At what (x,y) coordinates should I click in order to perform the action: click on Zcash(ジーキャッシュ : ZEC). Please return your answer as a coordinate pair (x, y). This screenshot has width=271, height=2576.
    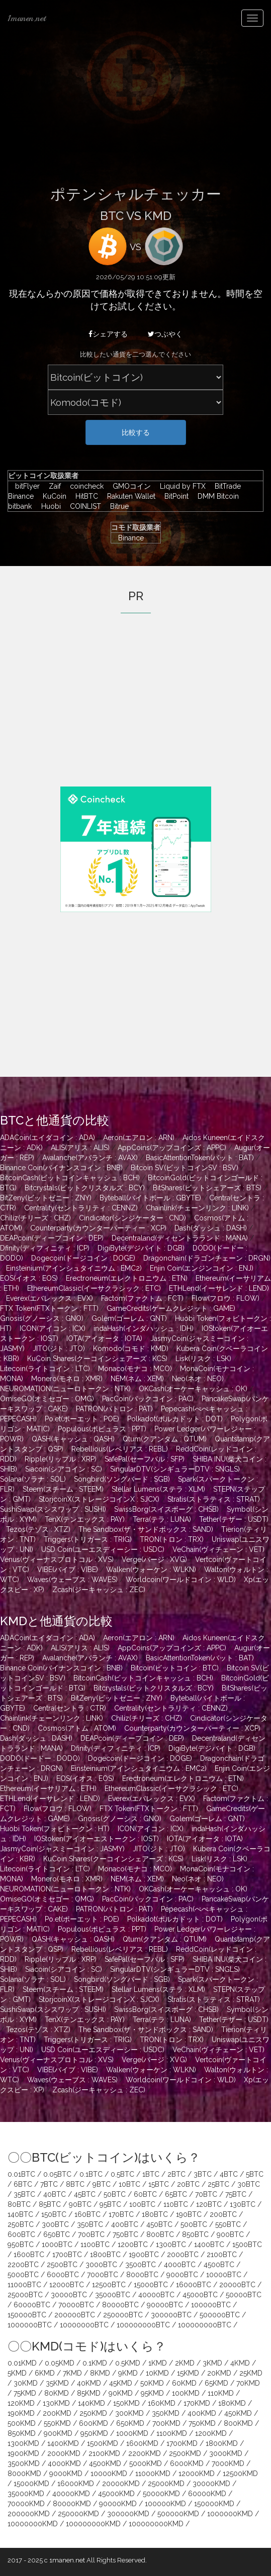
    Looking at the image, I should click on (98, 1590).